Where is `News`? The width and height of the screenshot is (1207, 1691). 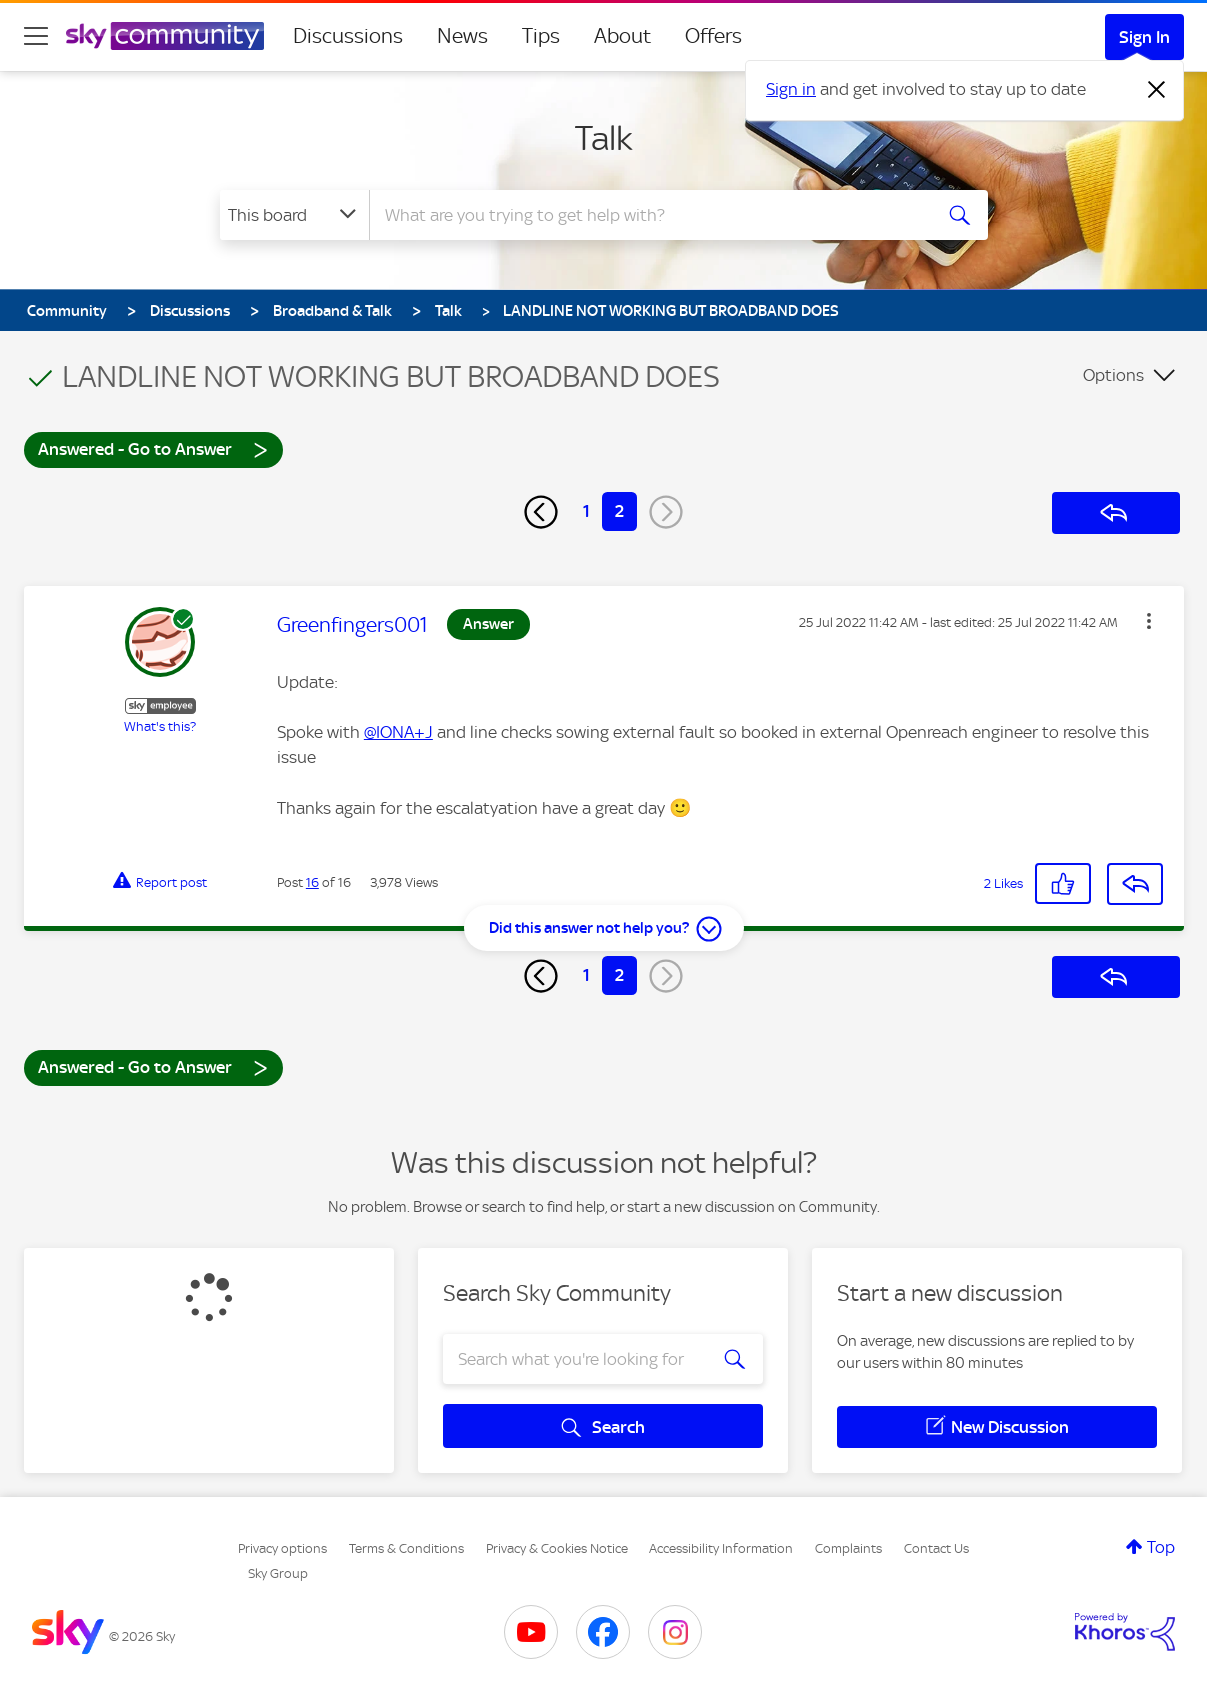 News is located at coordinates (462, 36).